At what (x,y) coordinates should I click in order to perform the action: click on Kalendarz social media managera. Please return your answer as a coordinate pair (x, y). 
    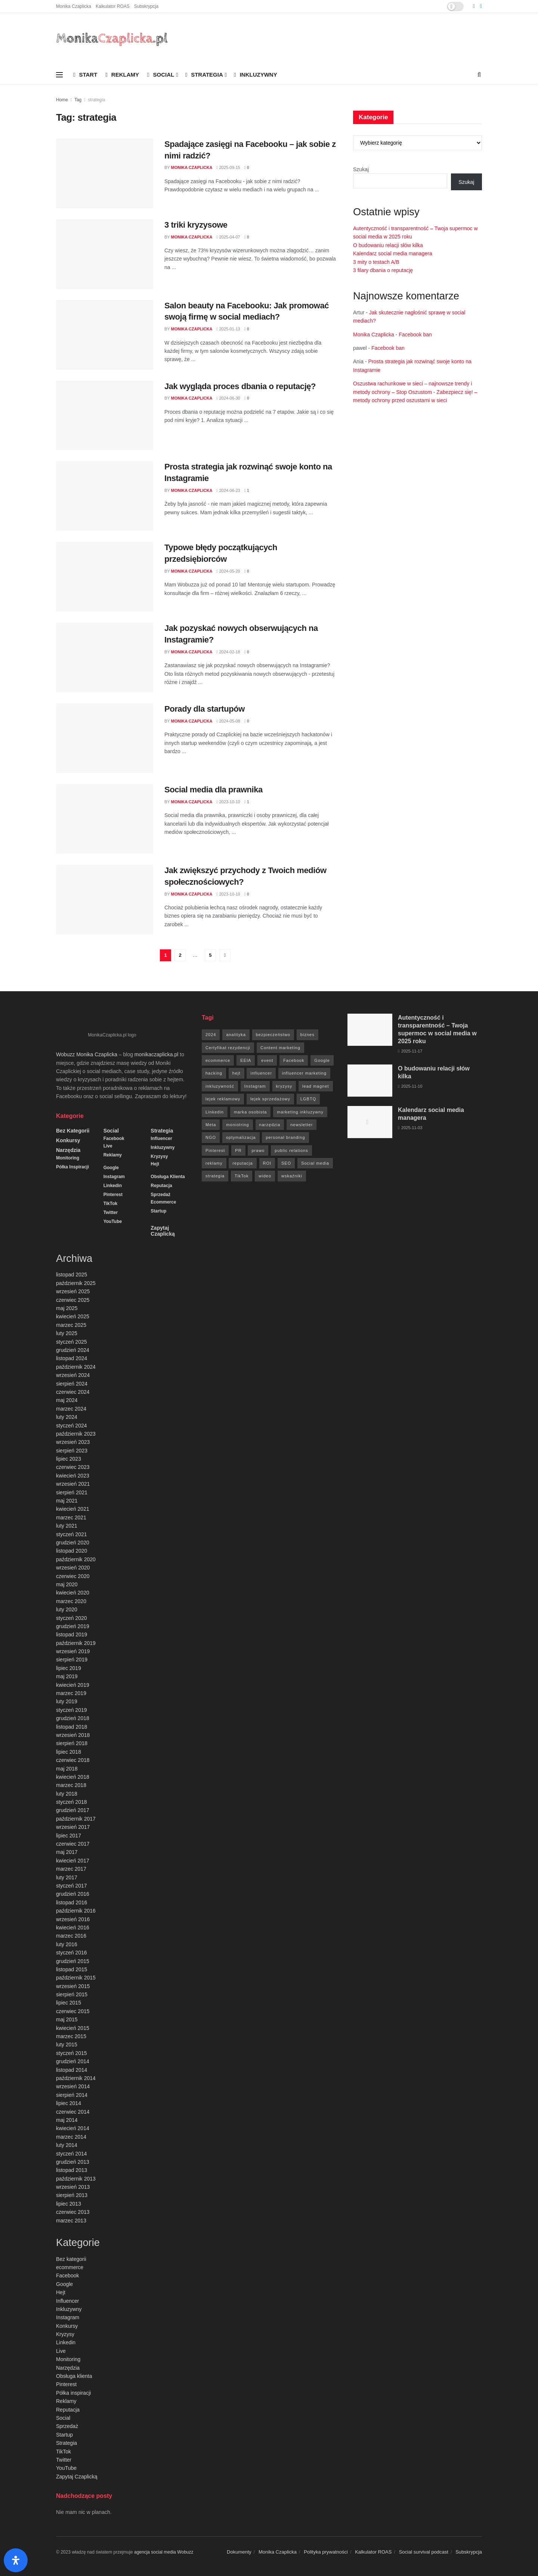
    Looking at the image, I should click on (392, 253).